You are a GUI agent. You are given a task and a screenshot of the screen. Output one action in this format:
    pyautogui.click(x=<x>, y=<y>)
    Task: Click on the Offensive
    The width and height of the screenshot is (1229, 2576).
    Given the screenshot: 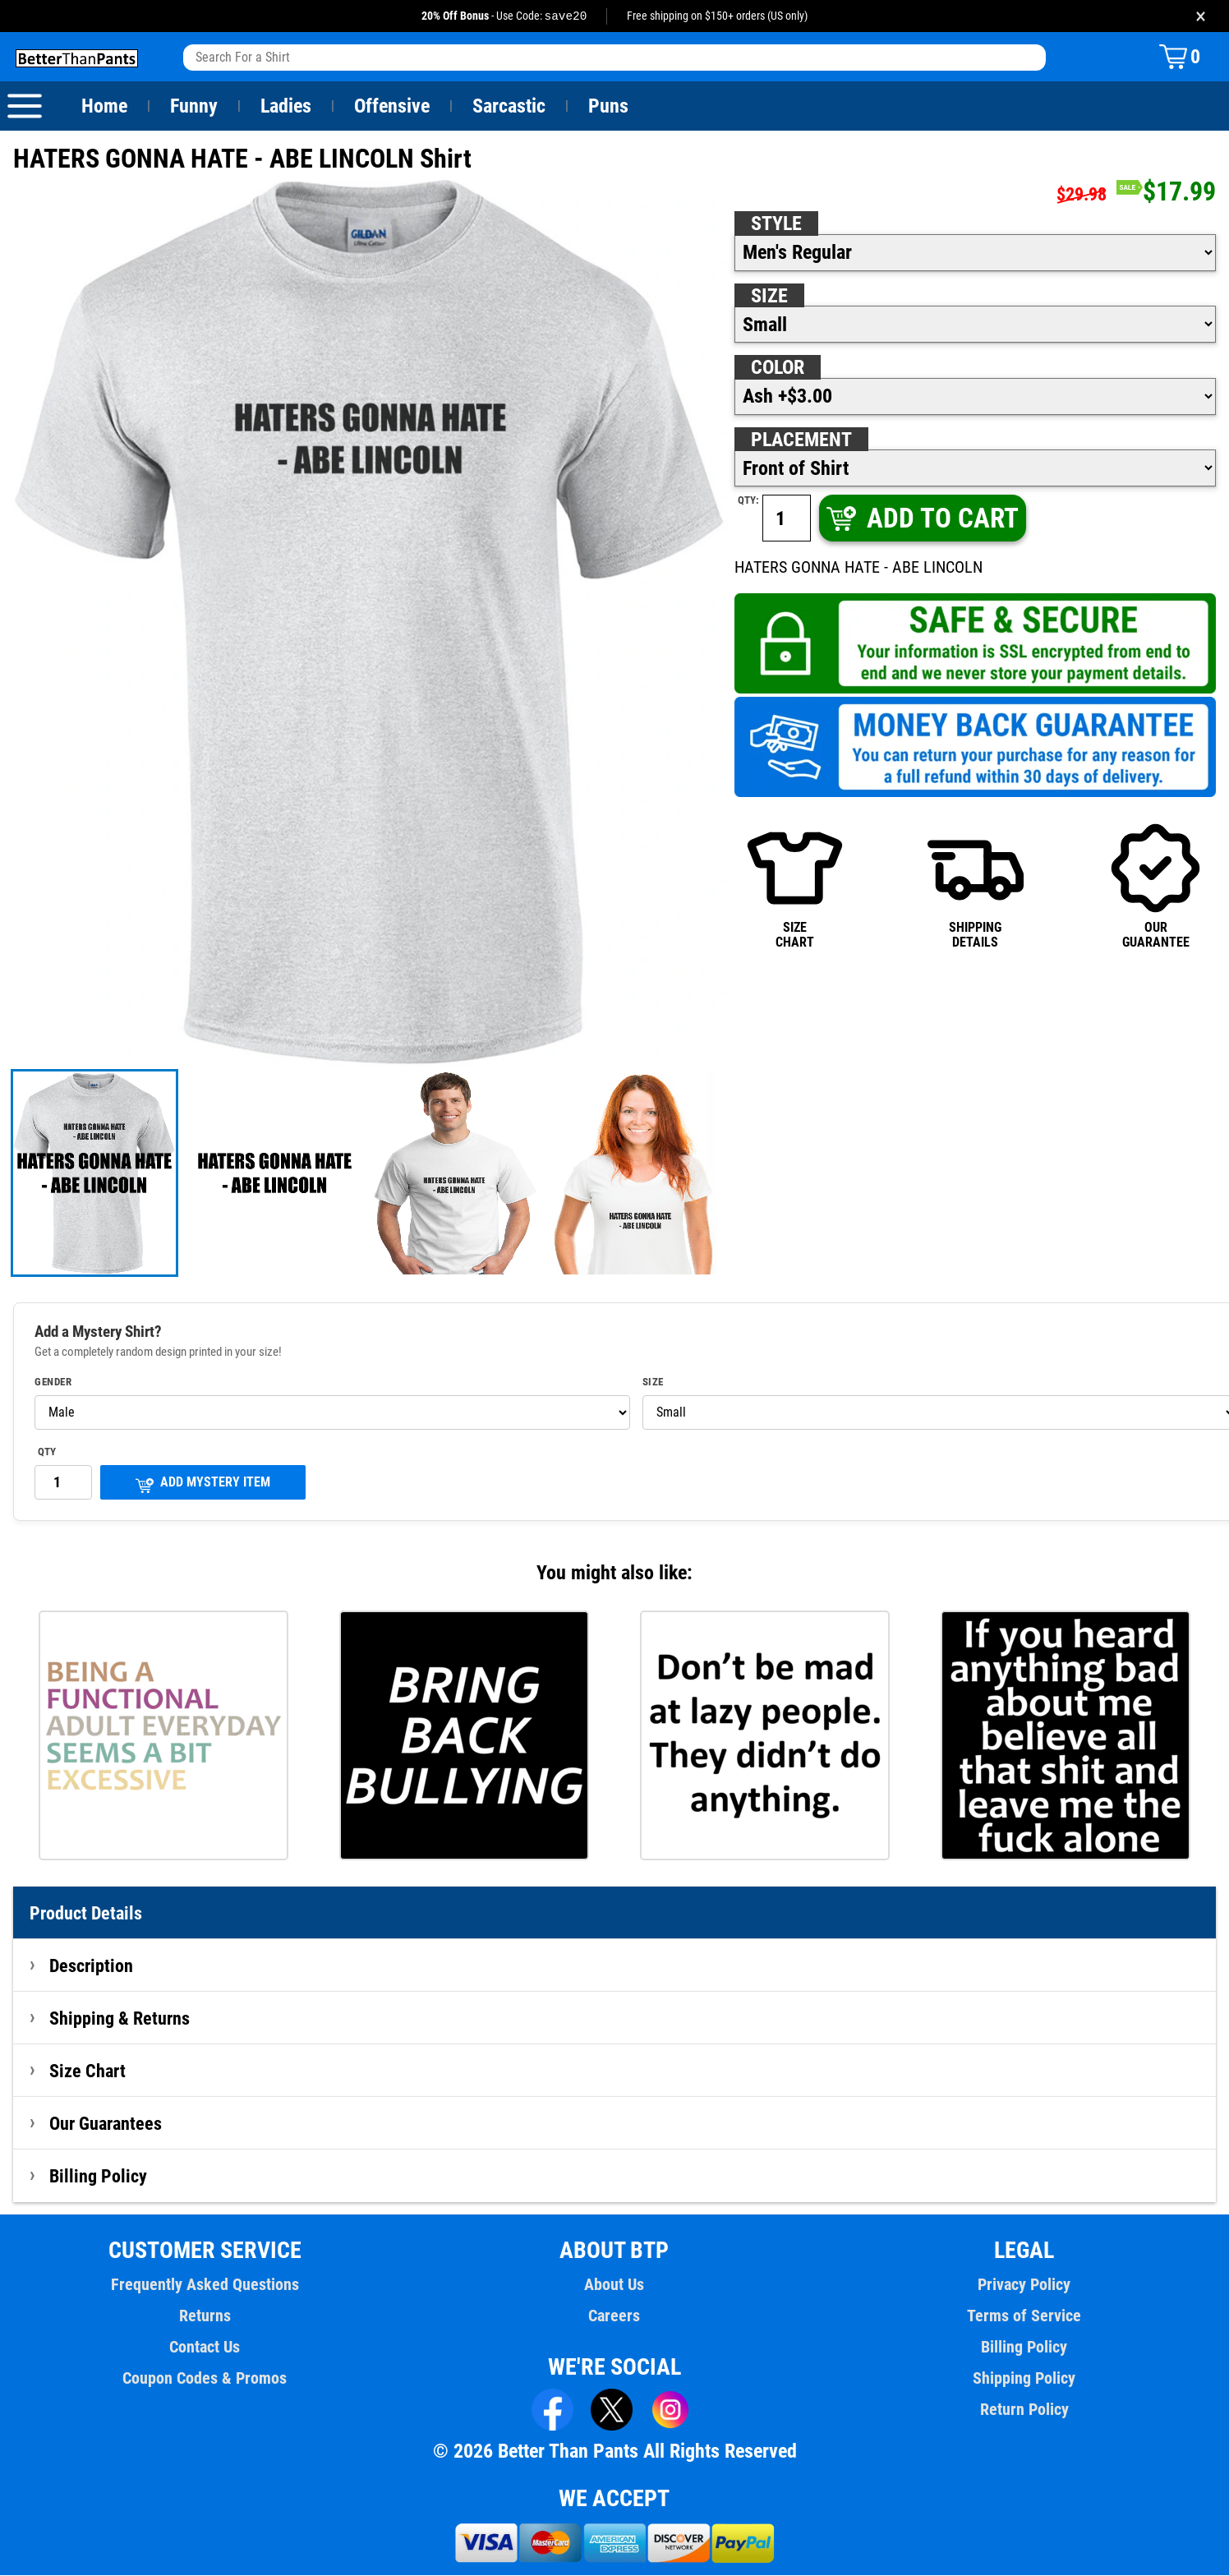 What is the action you would take?
    pyautogui.click(x=392, y=106)
    